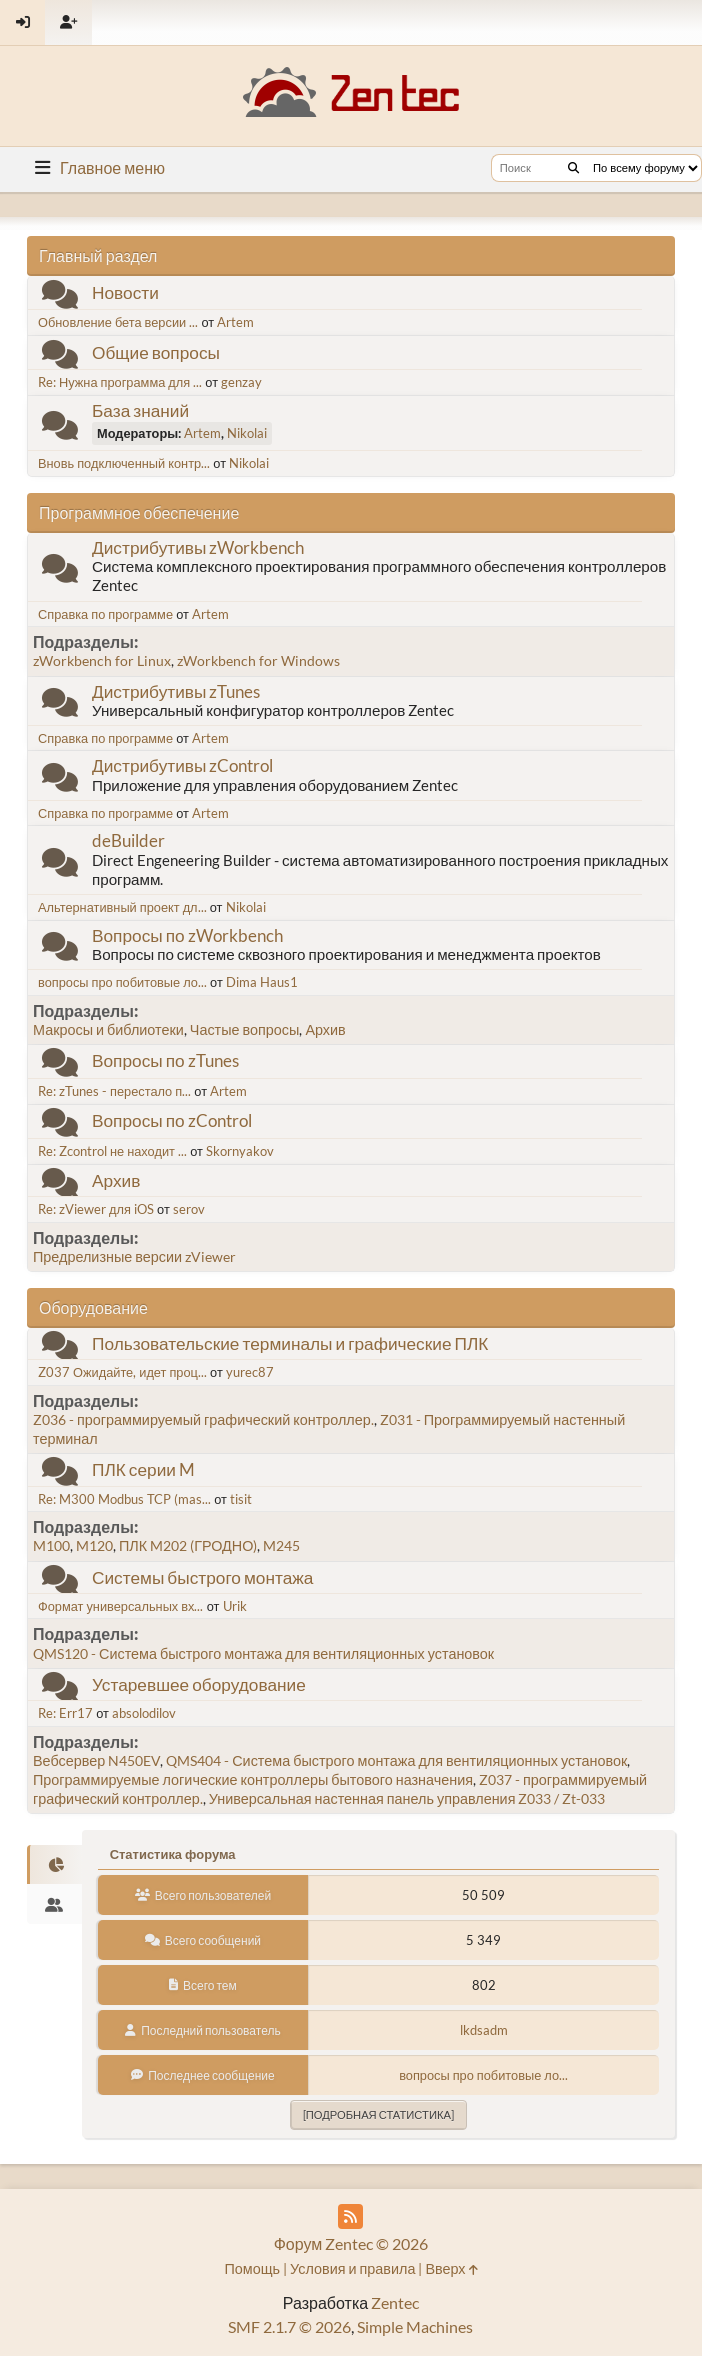  What do you see at coordinates (65, 1713) in the screenshot?
I see `Re: Err17` at bounding box center [65, 1713].